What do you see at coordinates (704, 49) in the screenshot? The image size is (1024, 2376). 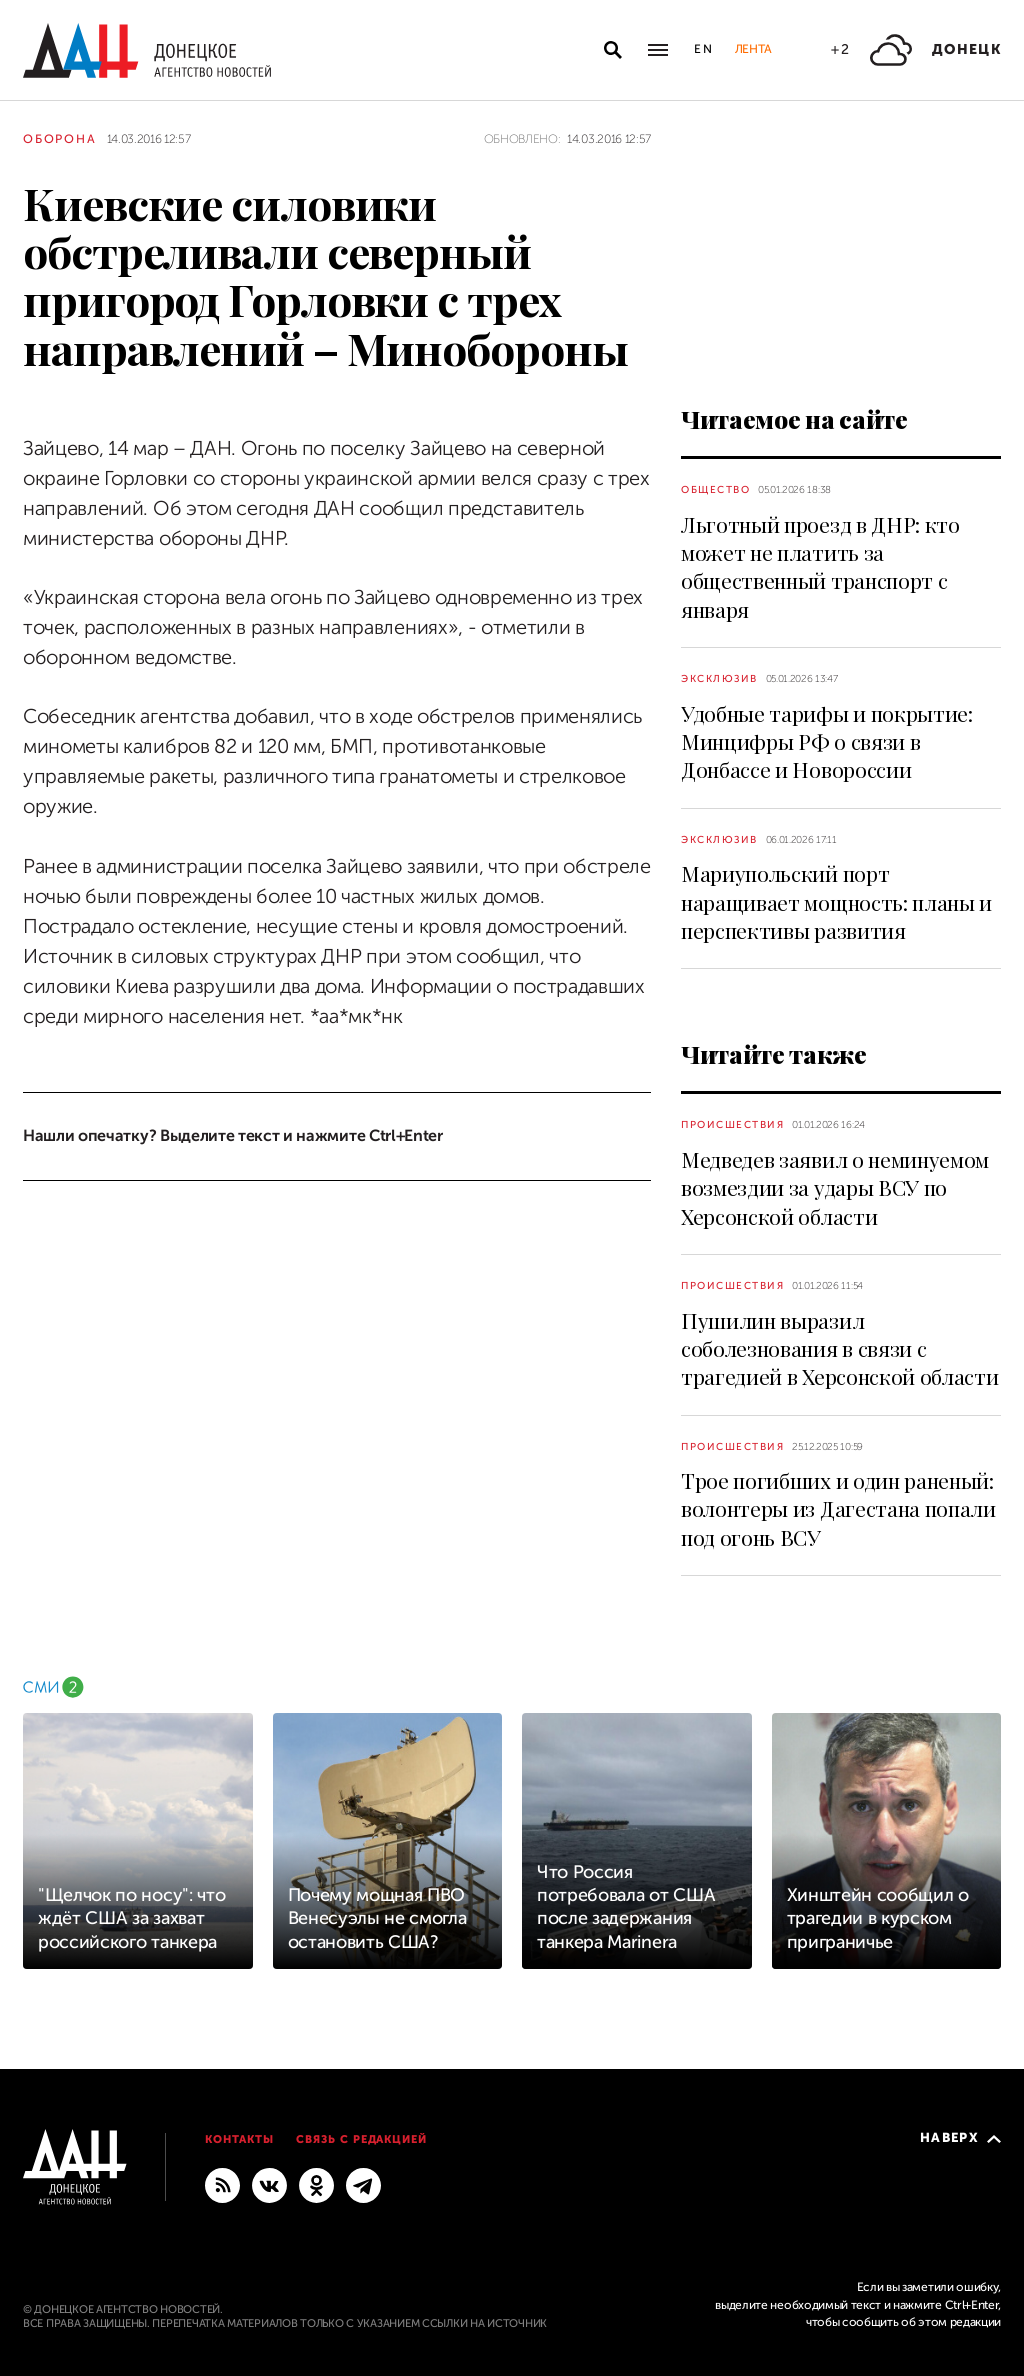 I see `En` at bounding box center [704, 49].